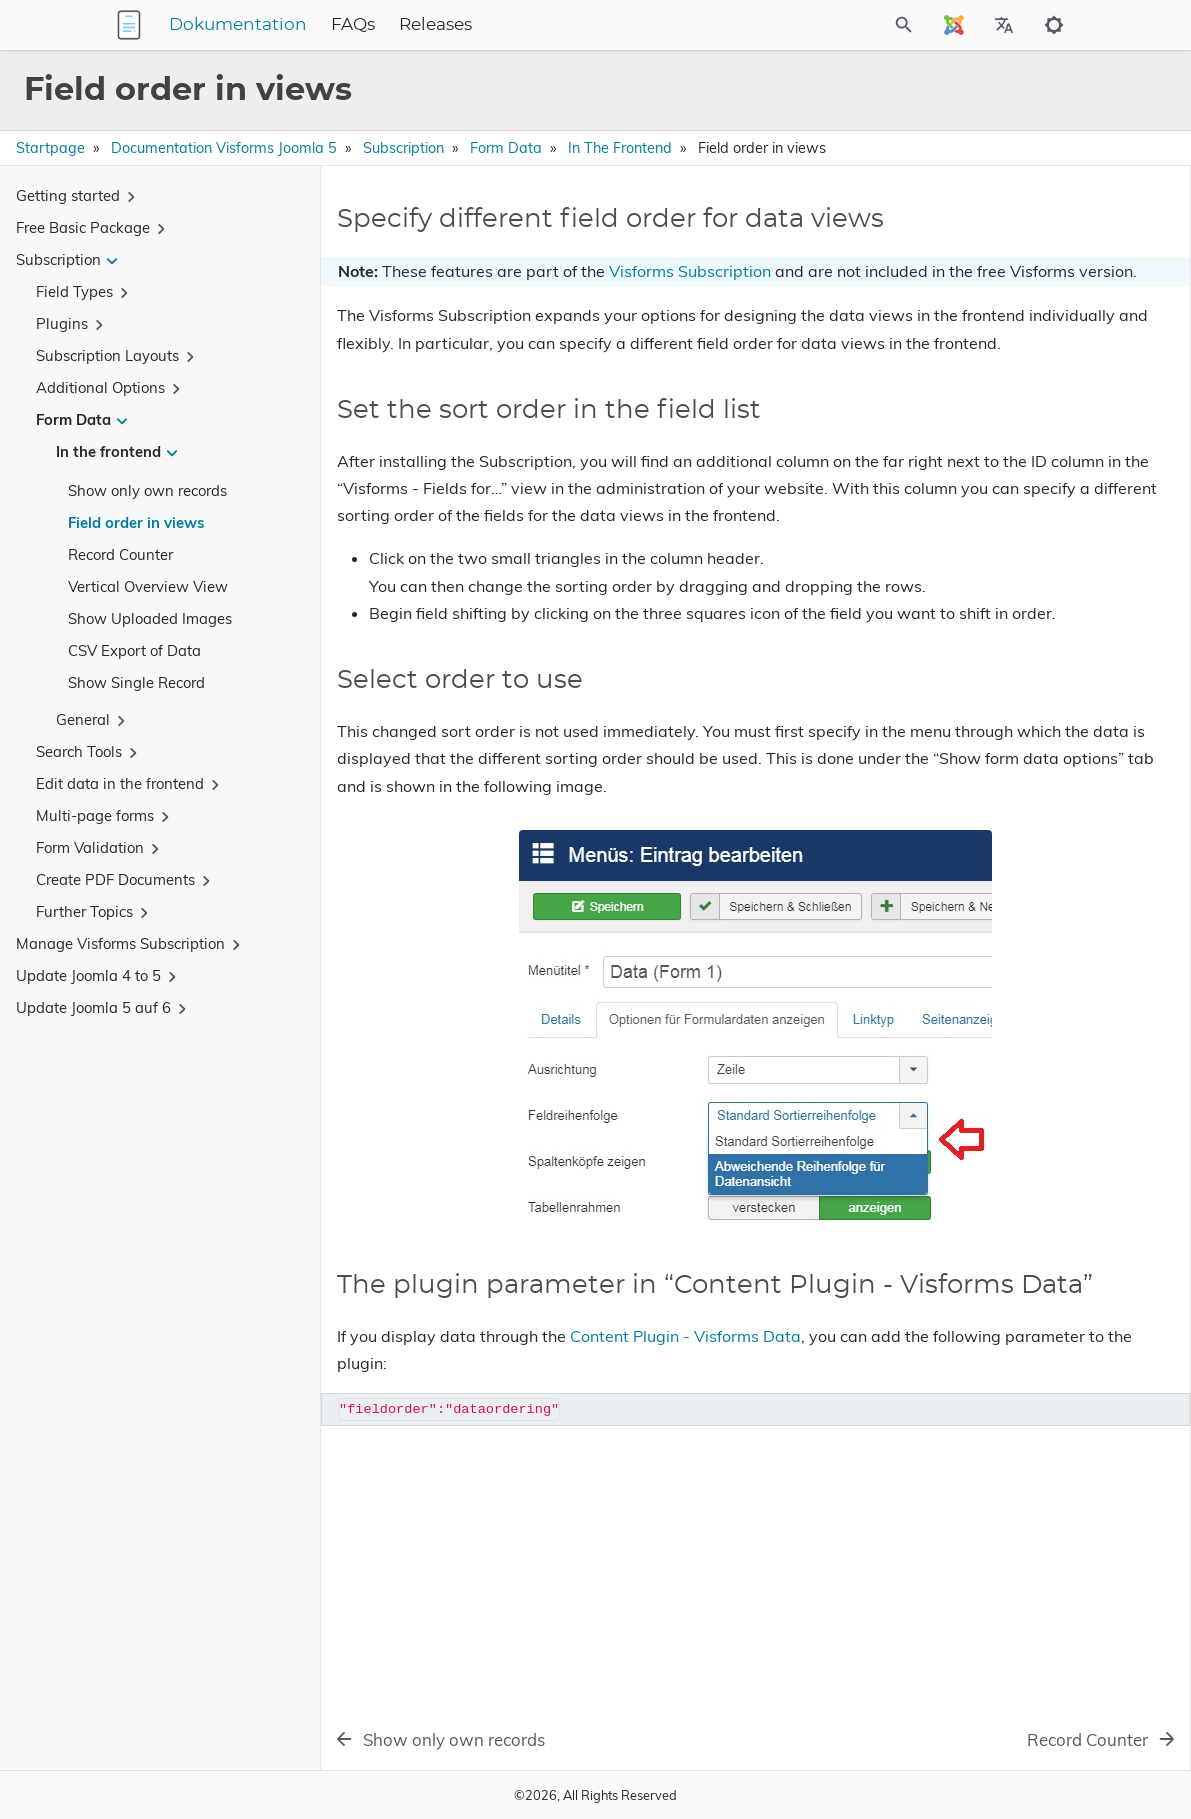 The image size is (1191, 1819). Describe the element at coordinates (1054, 25) in the screenshot. I see `[Toggle to dark mode]` at that location.